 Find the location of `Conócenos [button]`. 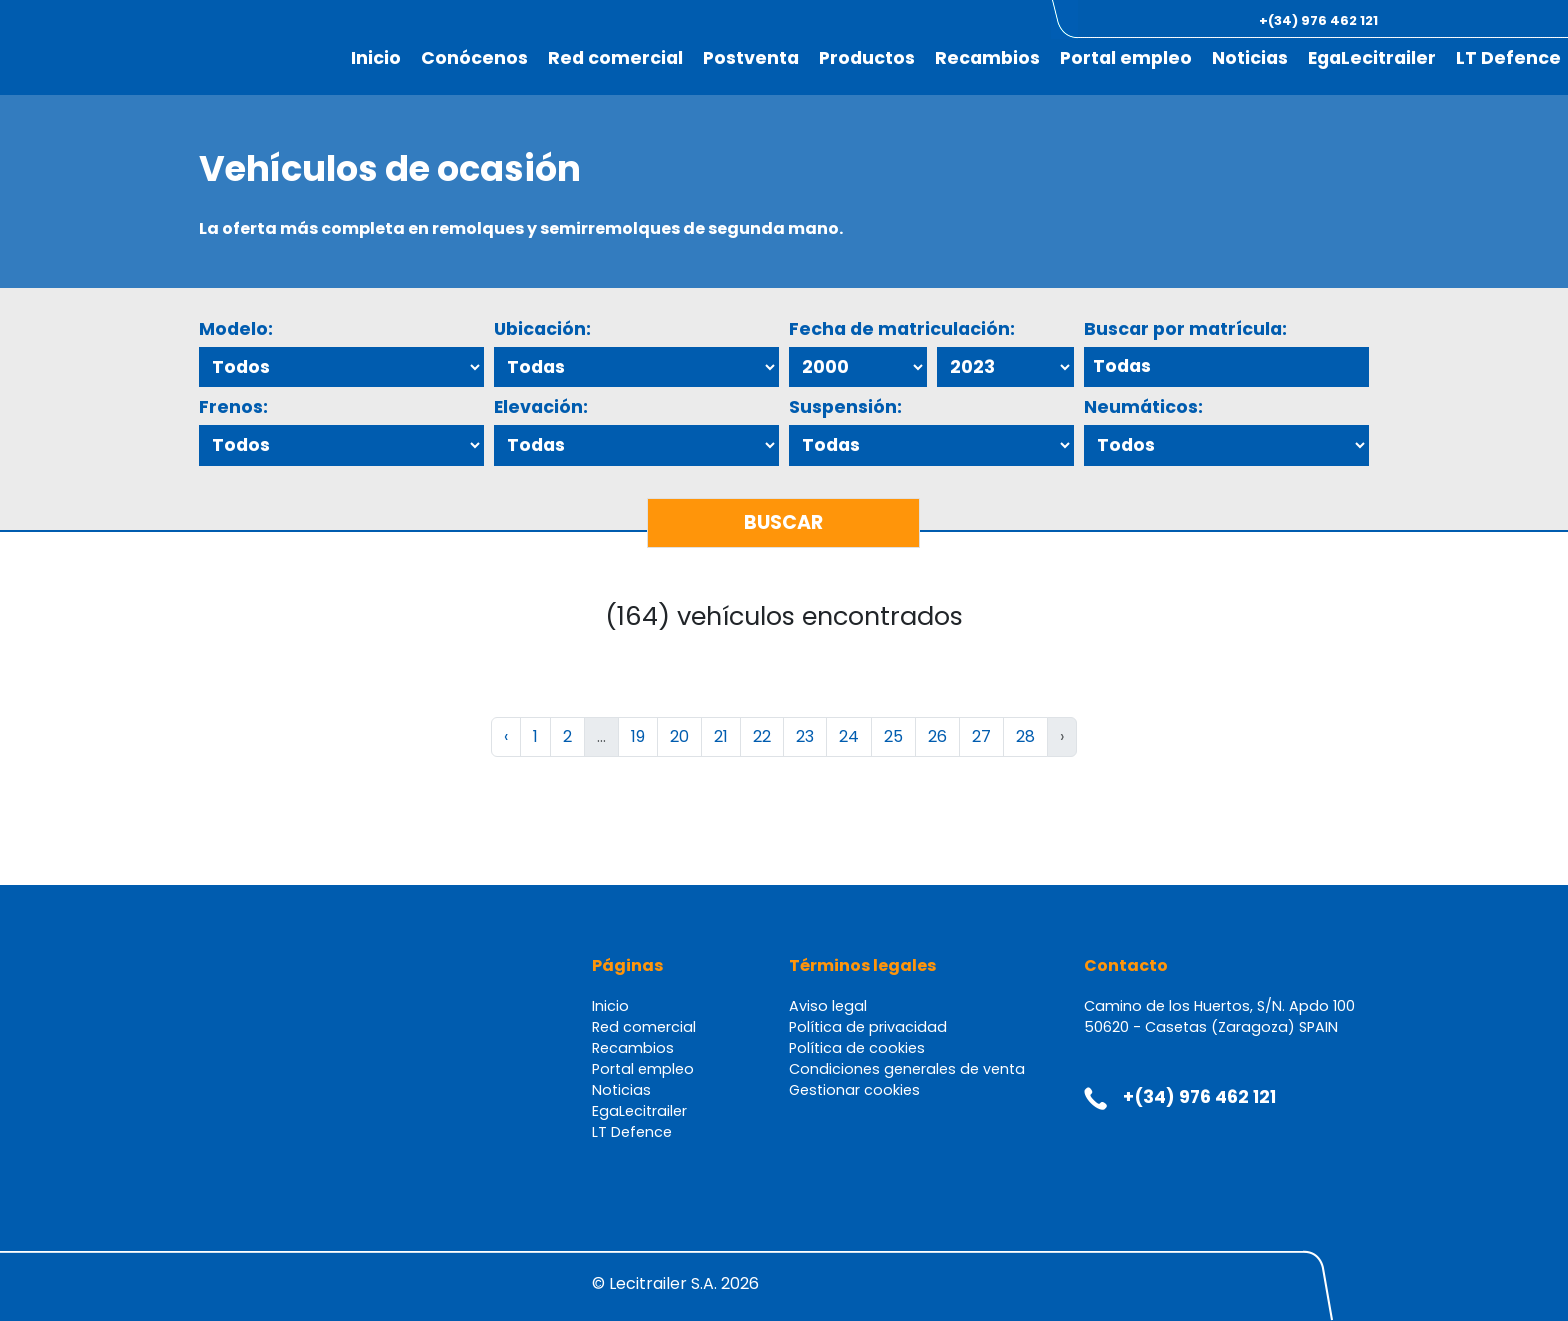

Conócenos [button] is located at coordinates (474, 58).